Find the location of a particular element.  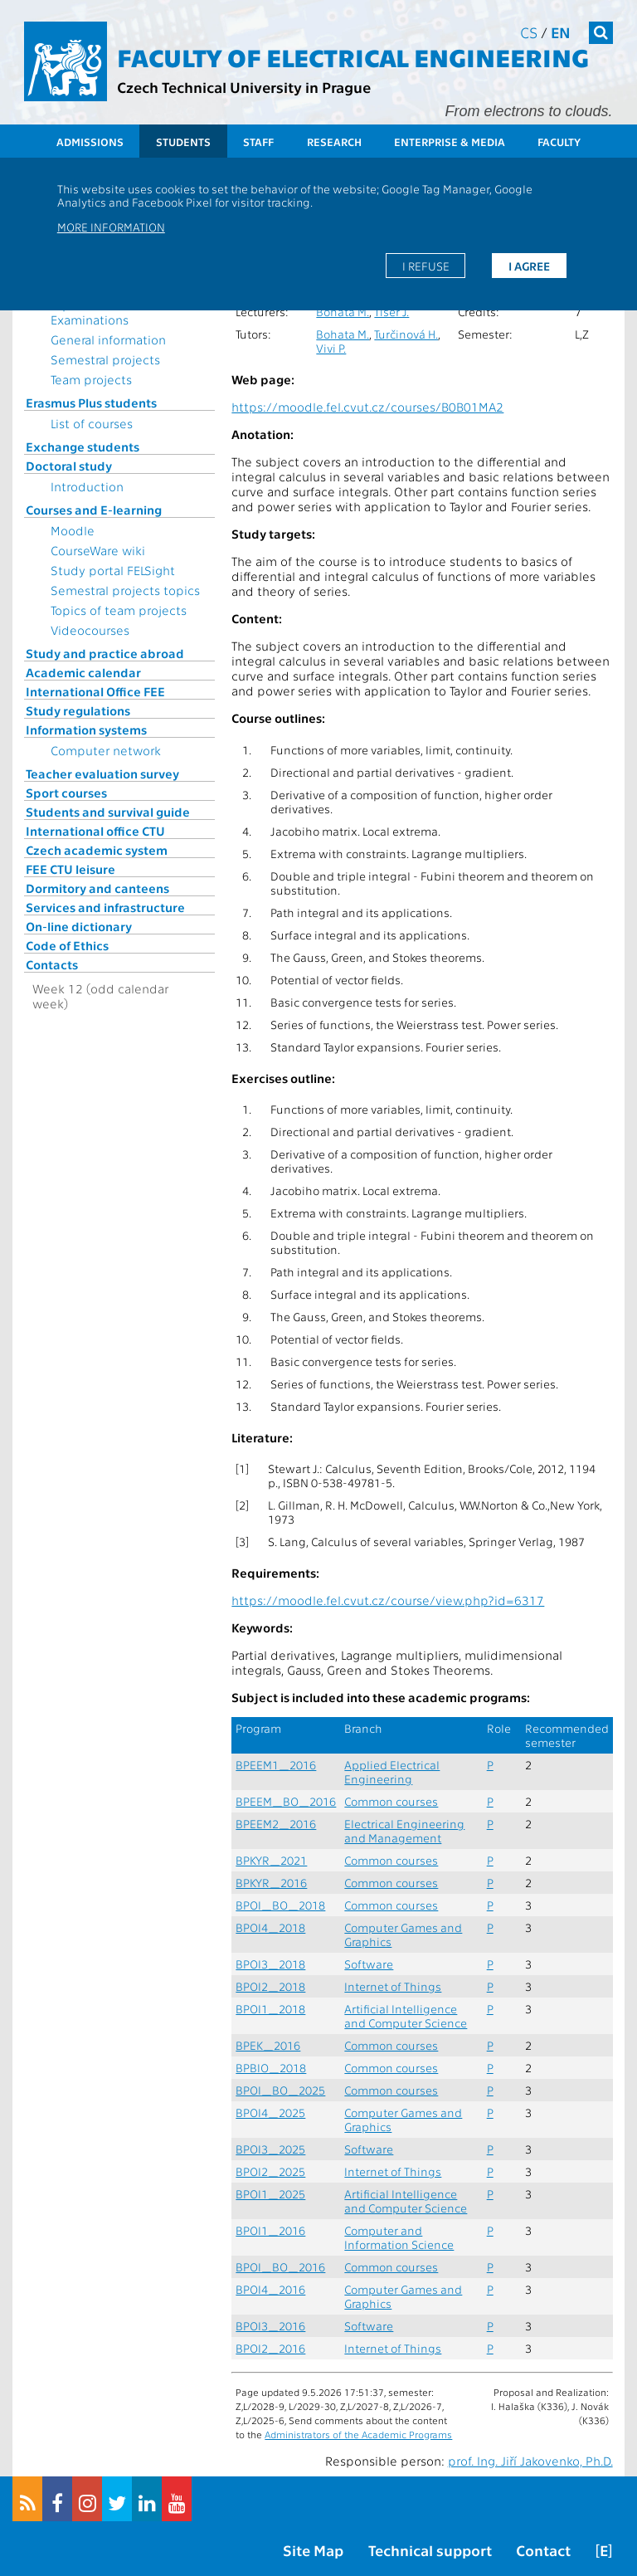

More information is located at coordinates (111, 226).